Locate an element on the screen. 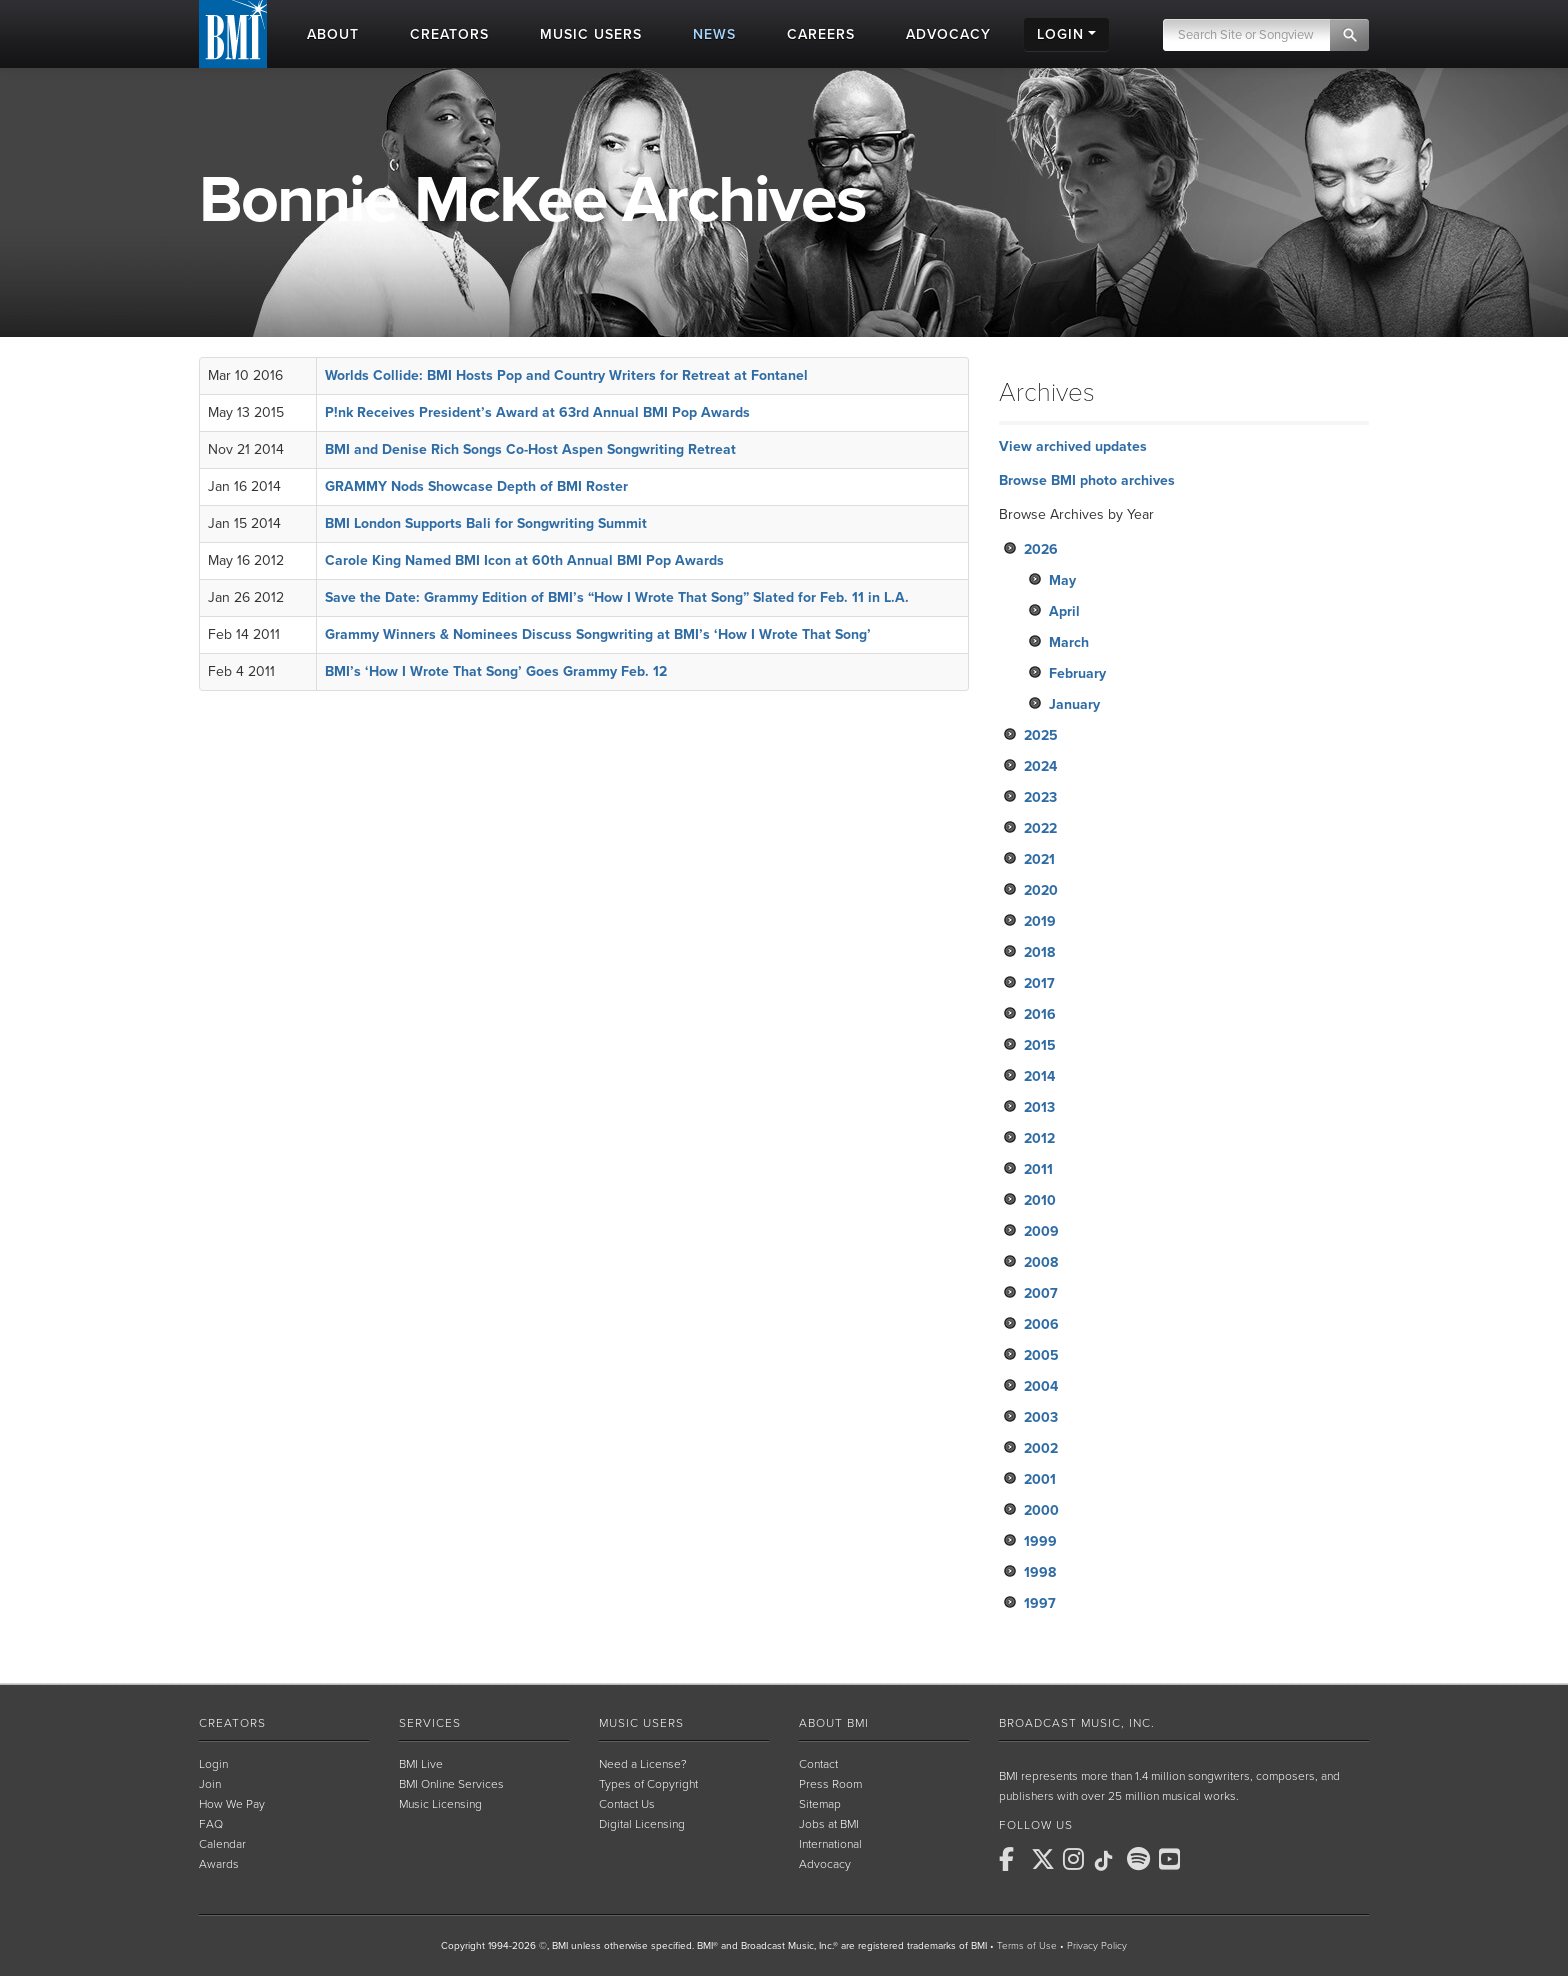 This screenshot has height=1976, width=1568. 2011 is located at coordinates (1038, 1169).